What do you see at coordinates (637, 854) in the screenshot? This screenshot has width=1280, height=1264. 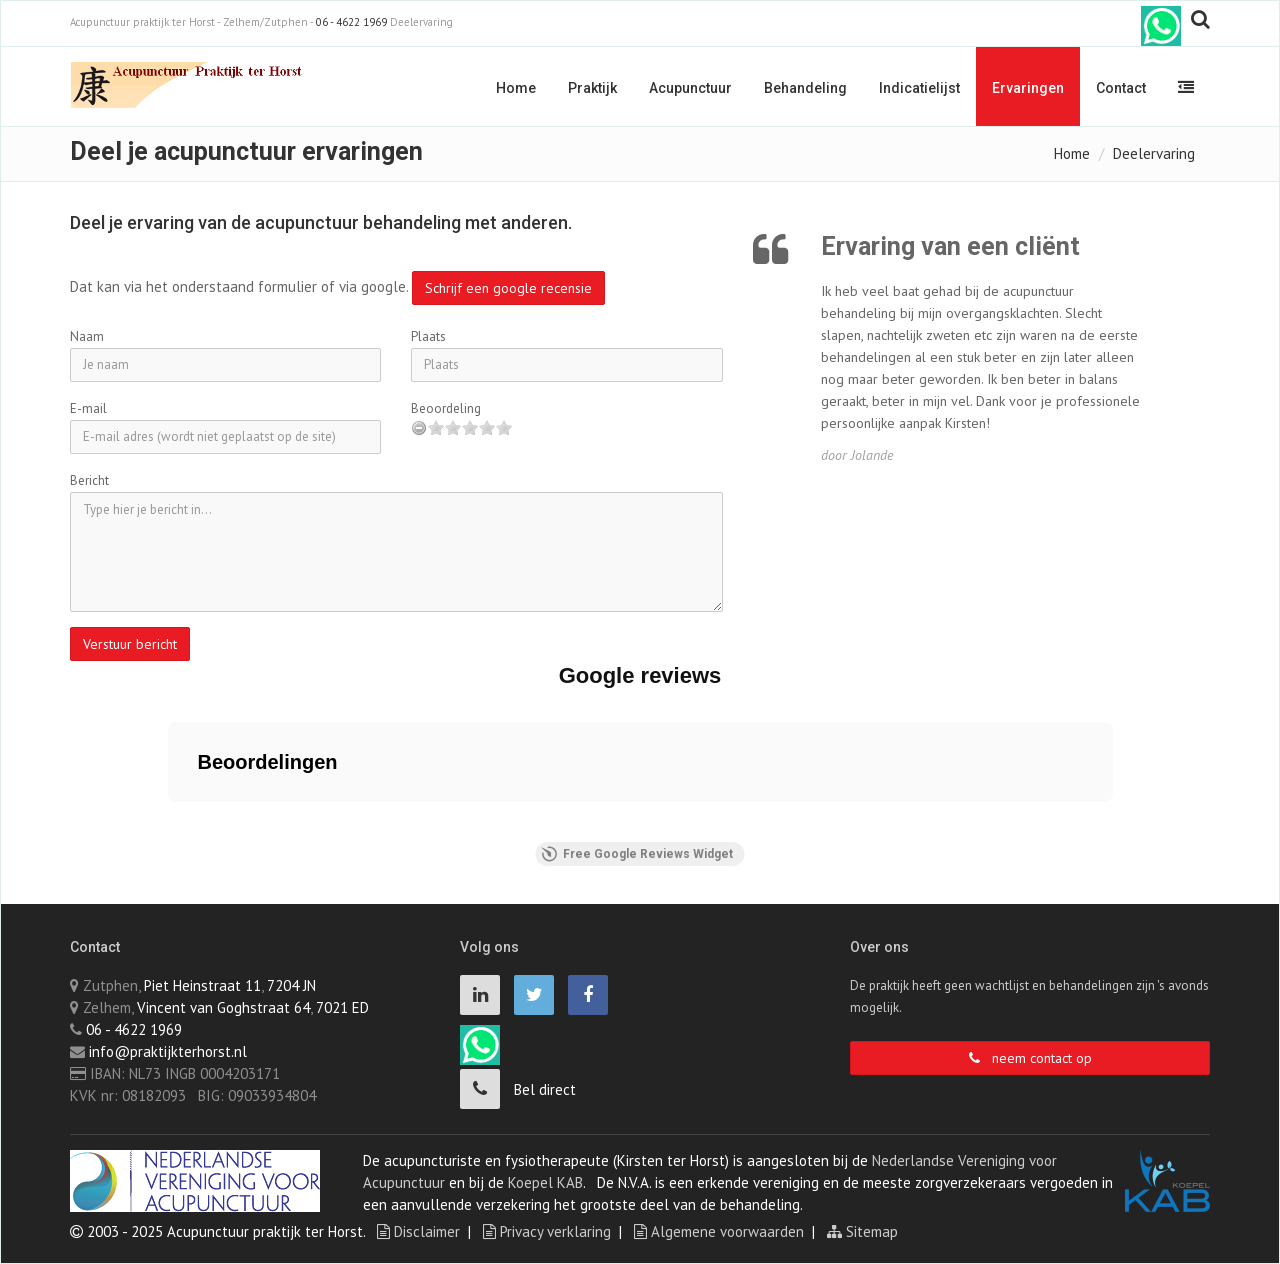 I see `Free Google Reviews Widget` at bounding box center [637, 854].